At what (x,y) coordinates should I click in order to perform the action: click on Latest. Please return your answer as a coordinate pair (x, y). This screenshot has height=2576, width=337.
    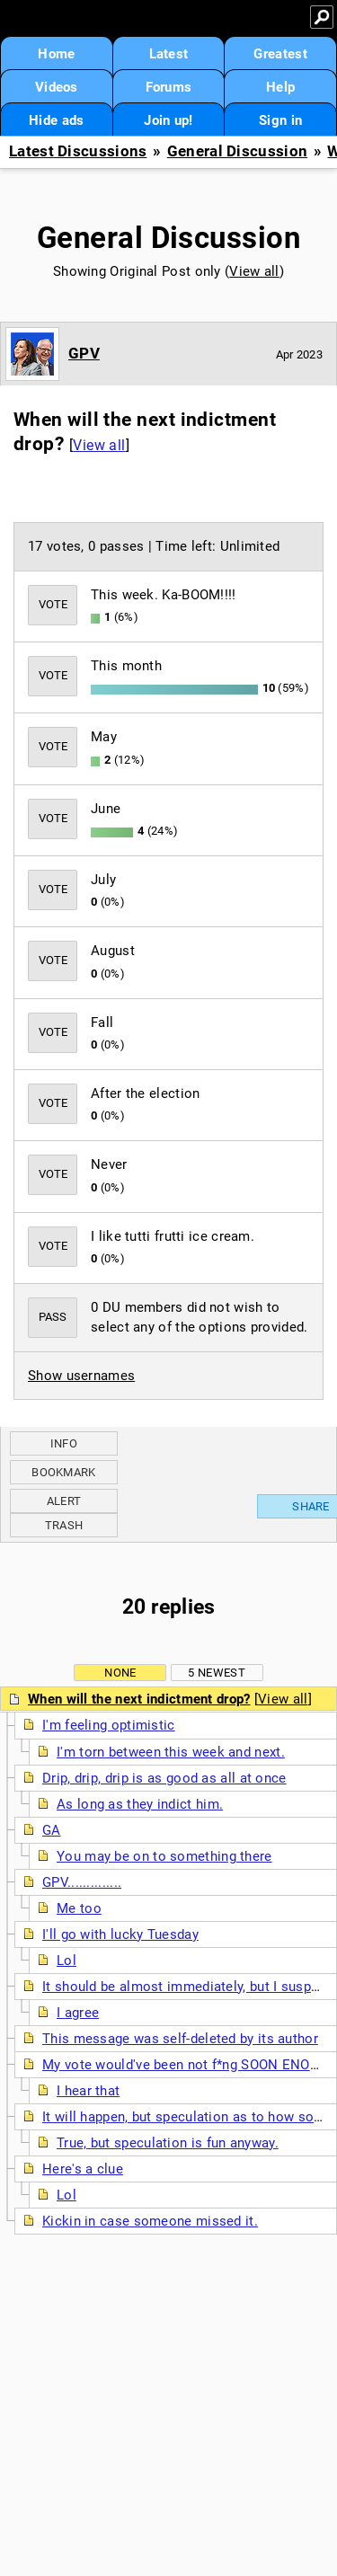
    Looking at the image, I should click on (169, 54).